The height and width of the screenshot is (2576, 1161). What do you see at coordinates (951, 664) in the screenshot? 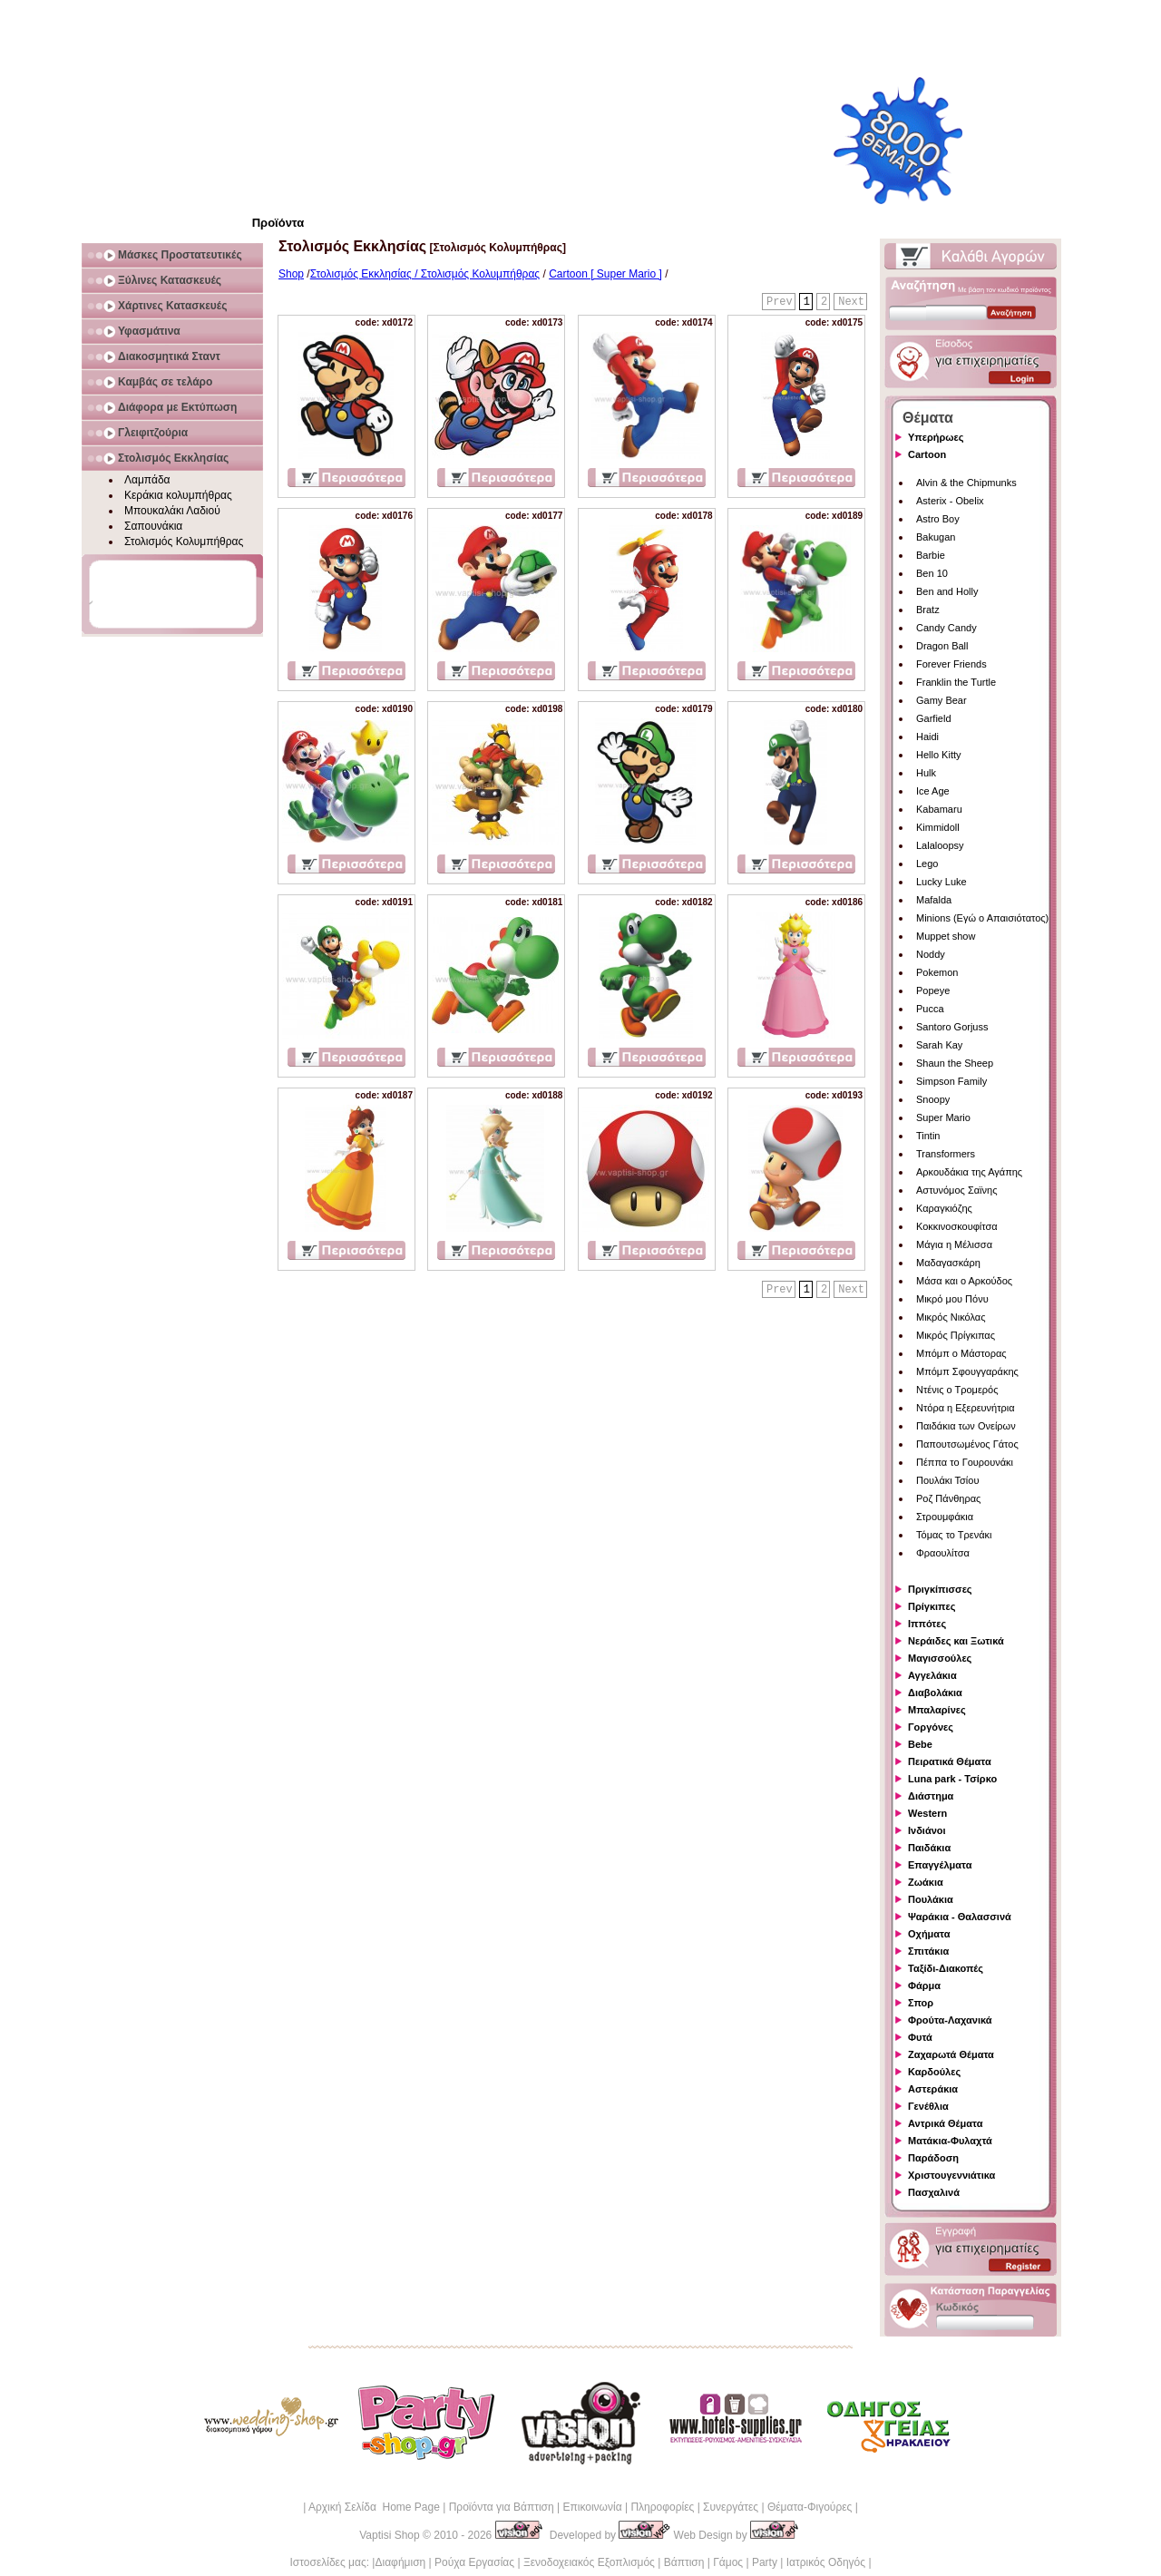
I see `Forever Friends` at bounding box center [951, 664].